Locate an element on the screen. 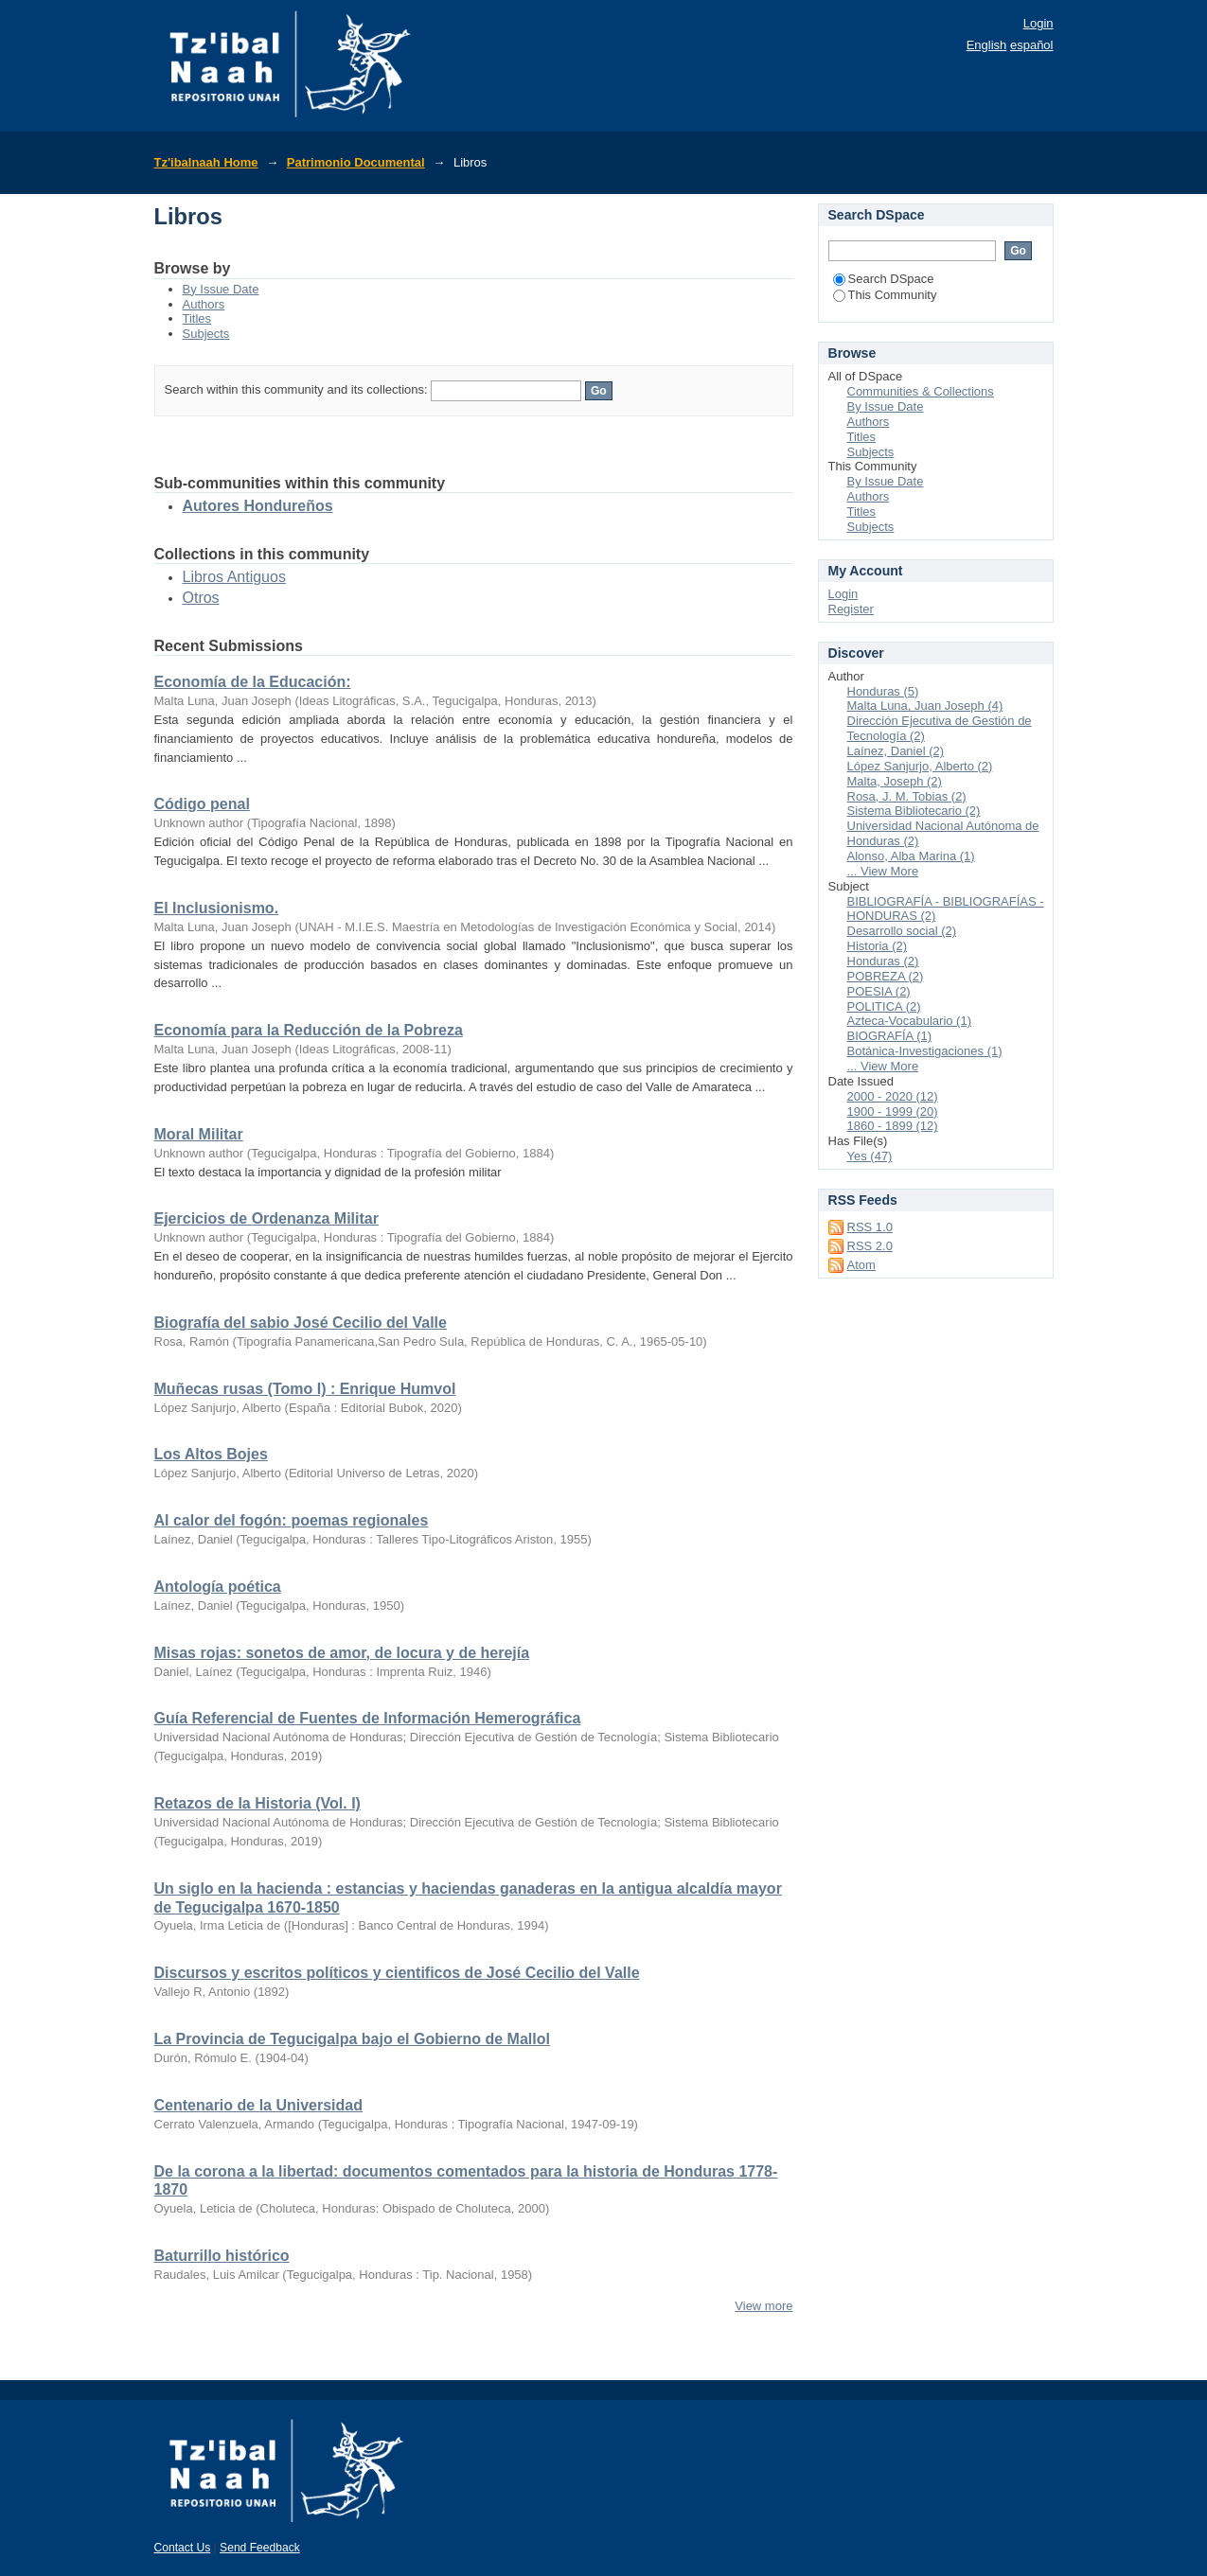 This screenshot has height=2576, width=1207. Antología poética is located at coordinates (217, 1587).